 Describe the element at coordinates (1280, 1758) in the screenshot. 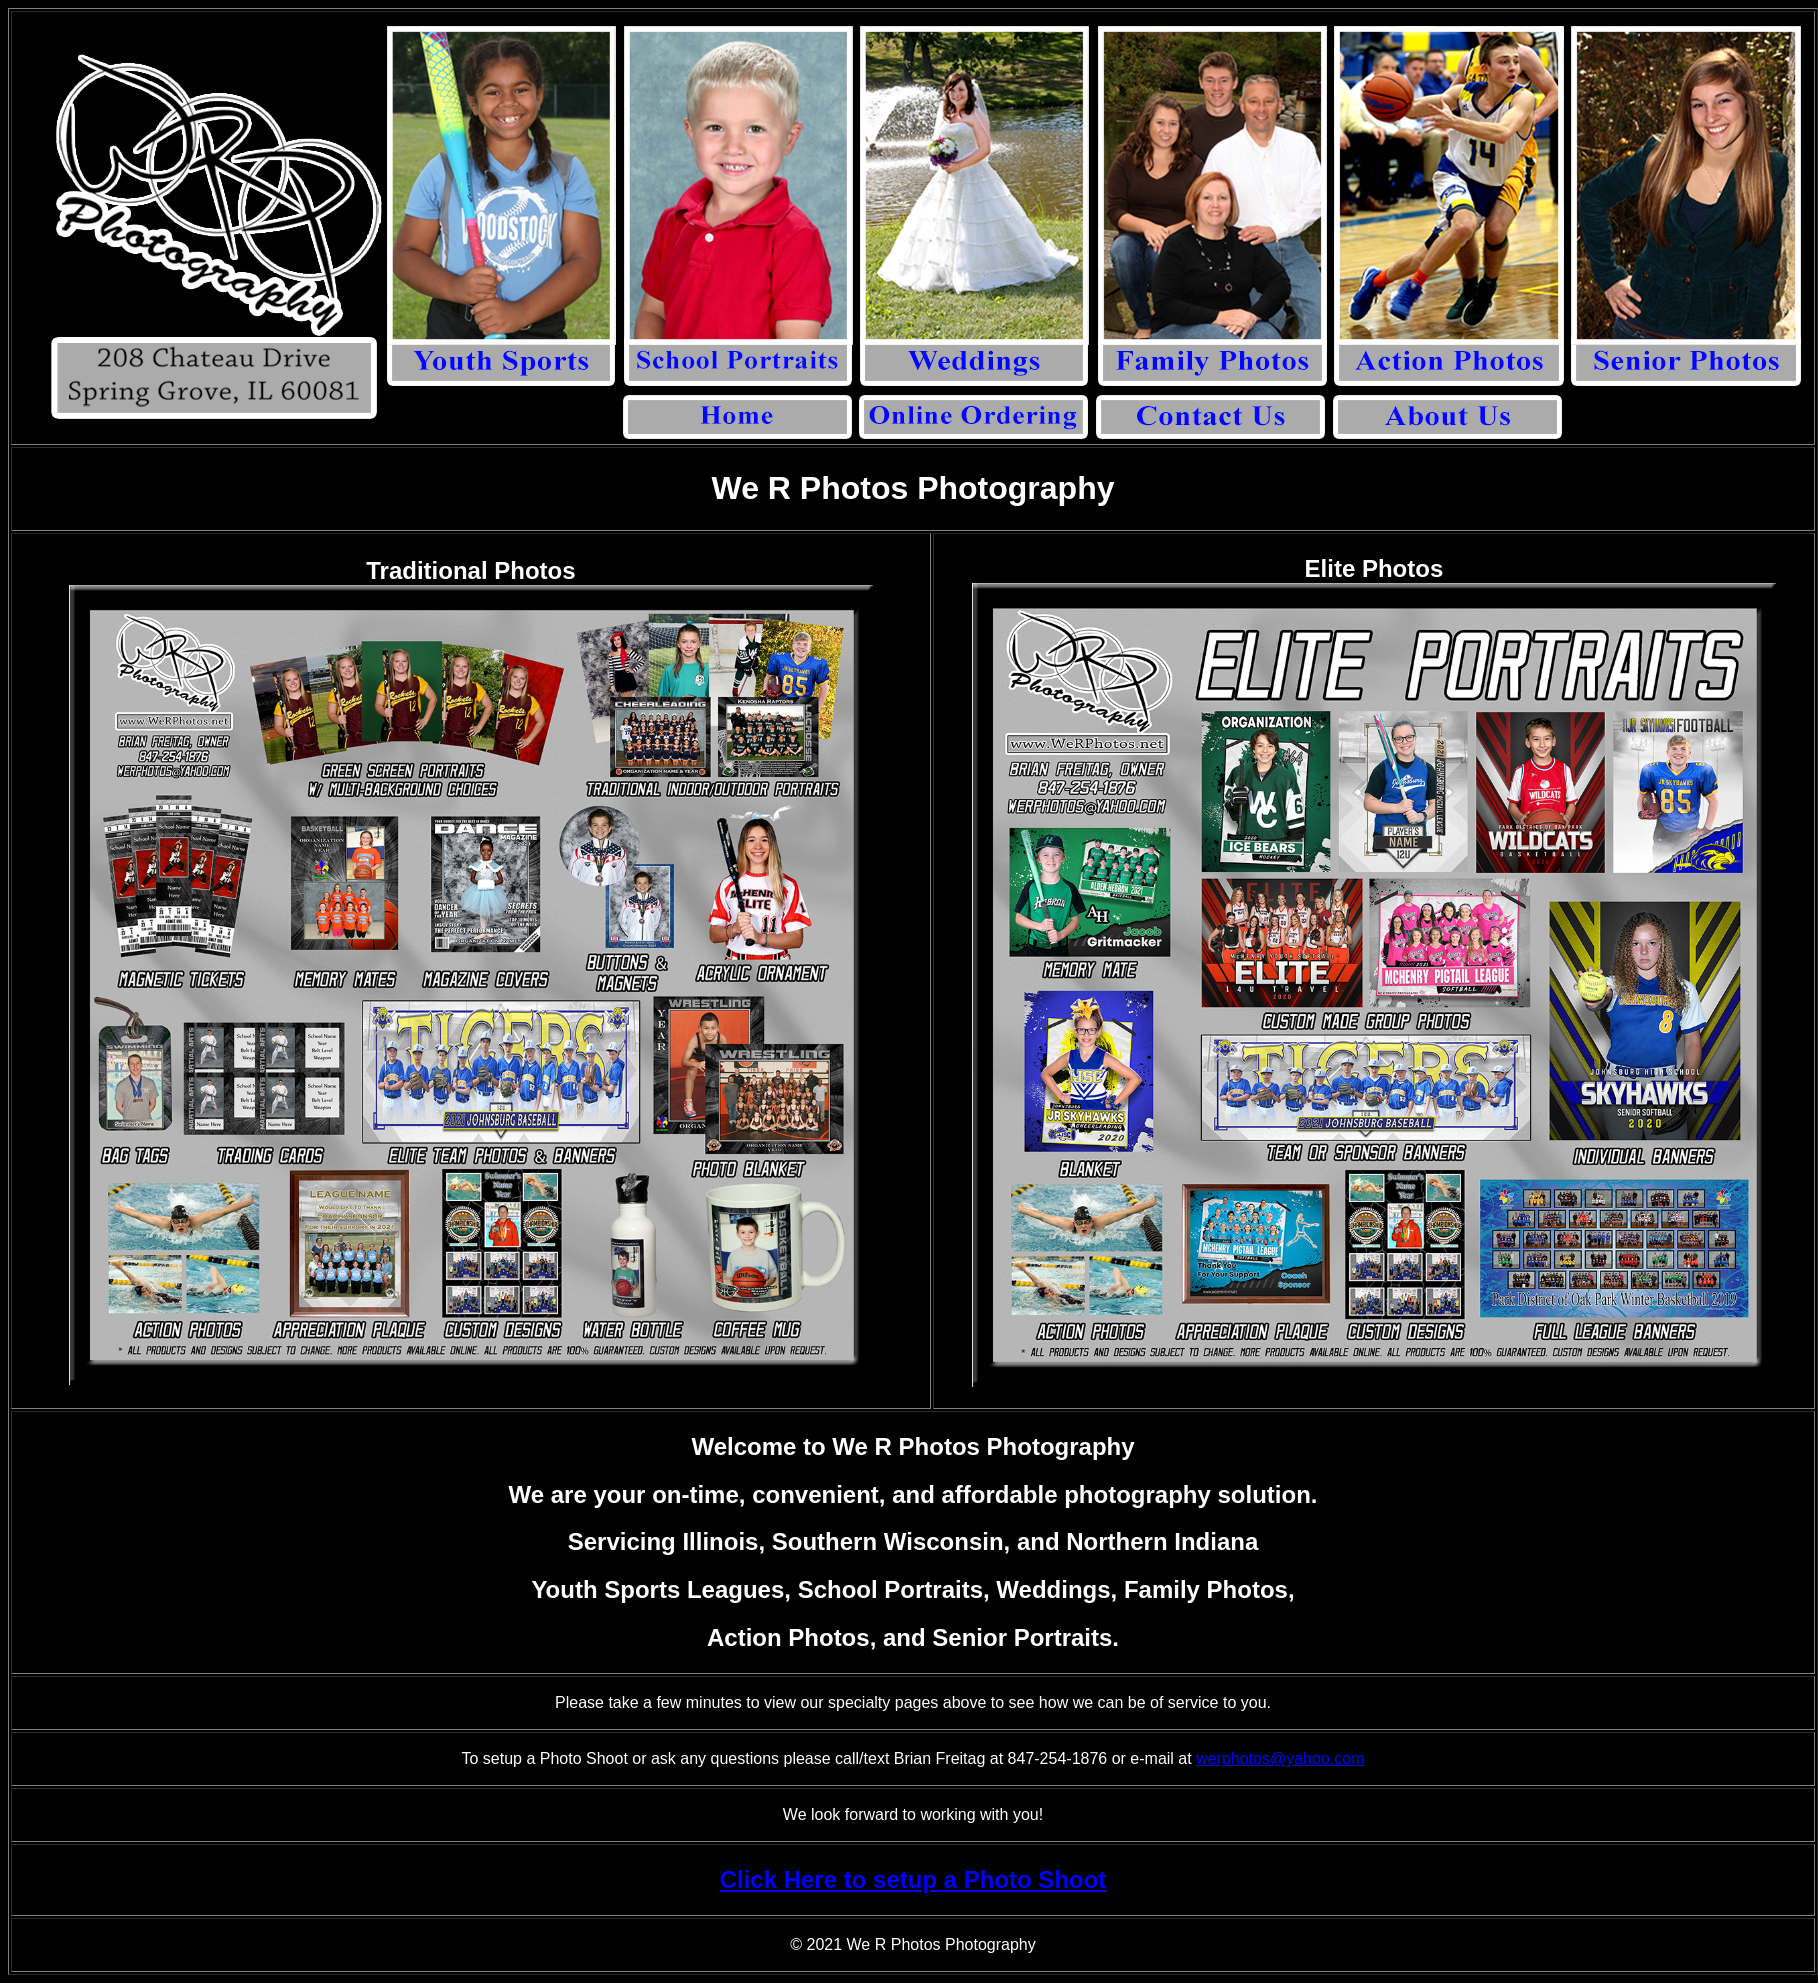

I see `werphotos@yahoo.com` at that location.